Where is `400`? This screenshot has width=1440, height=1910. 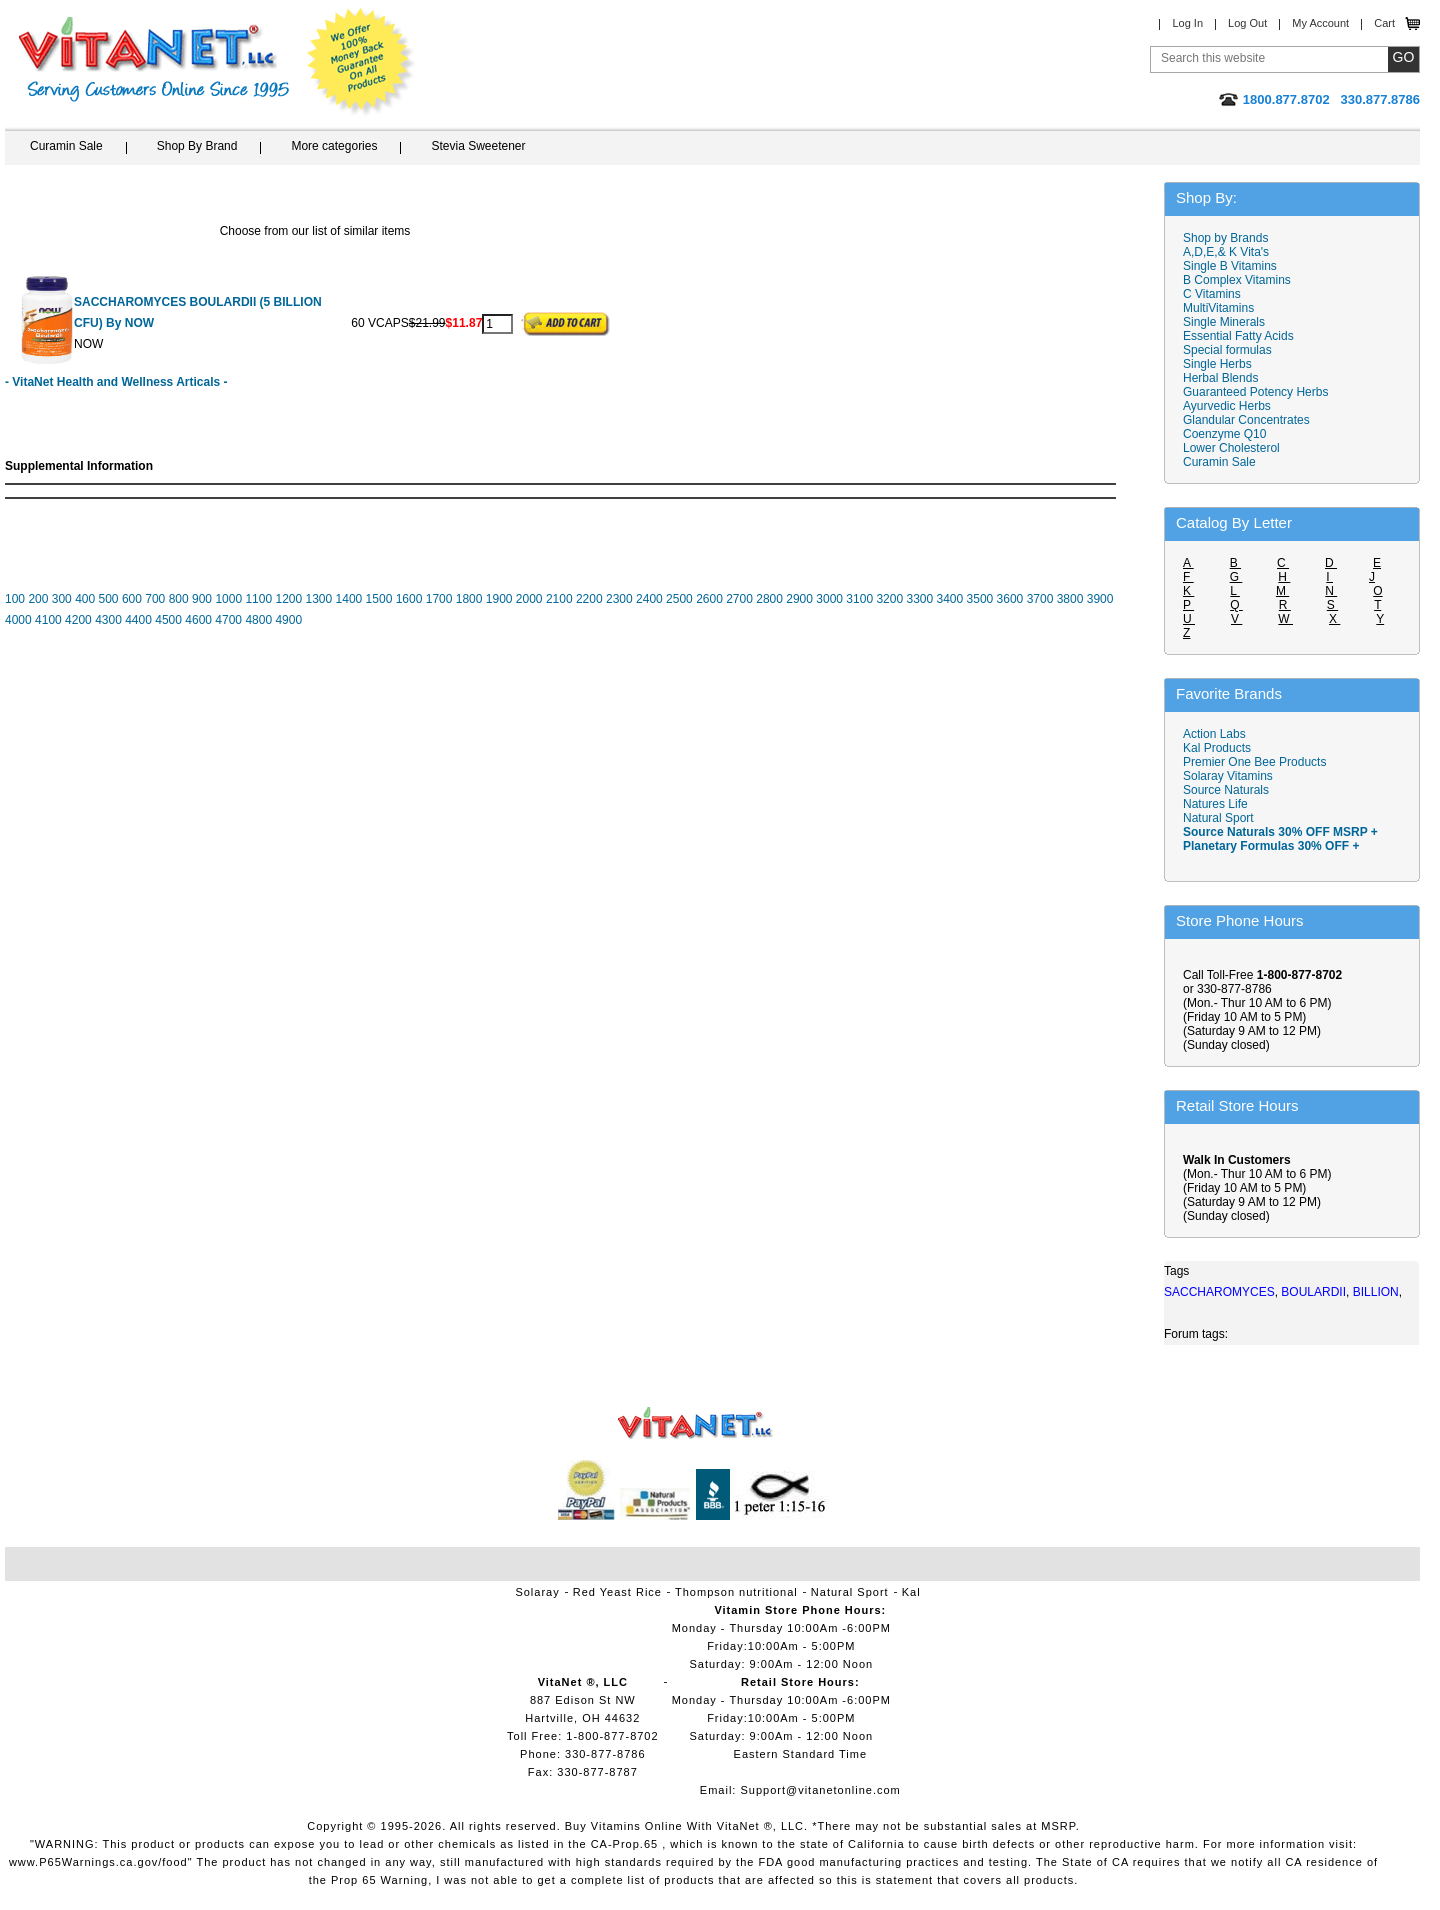
400 is located at coordinates (85, 599).